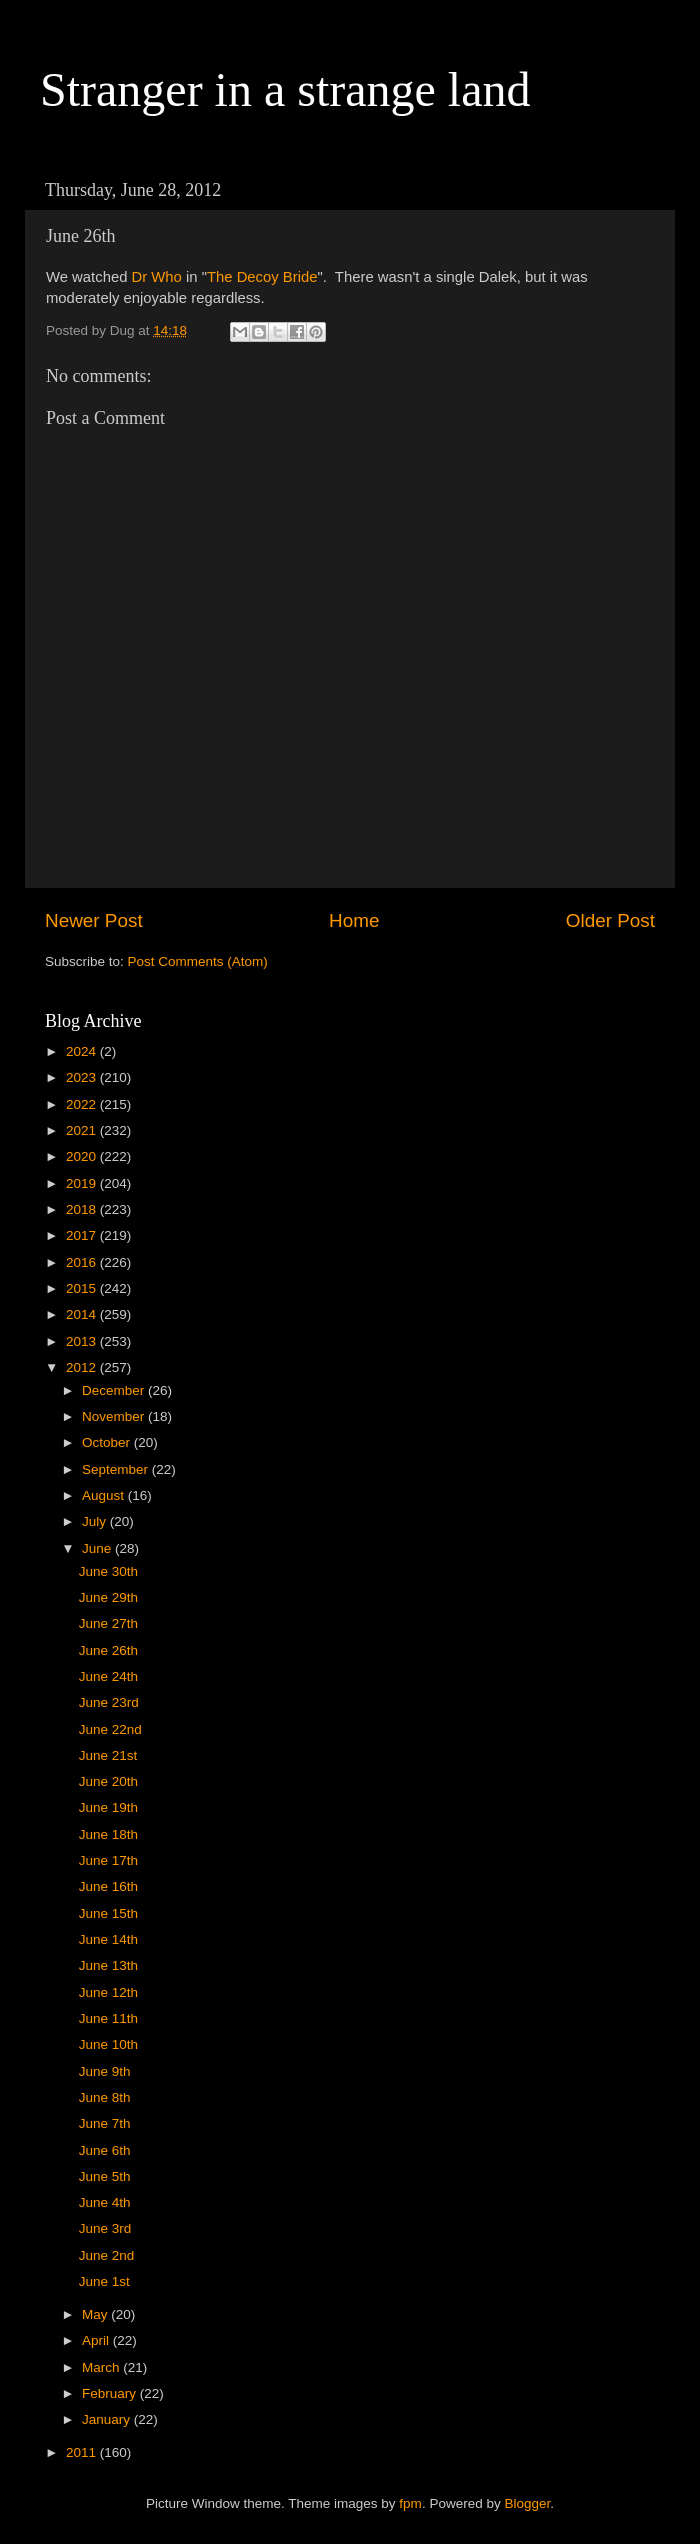  What do you see at coordinates (198, 961) in the screenshot?
I see `Post Comments (Atom)` at bounding box center [198, 961].